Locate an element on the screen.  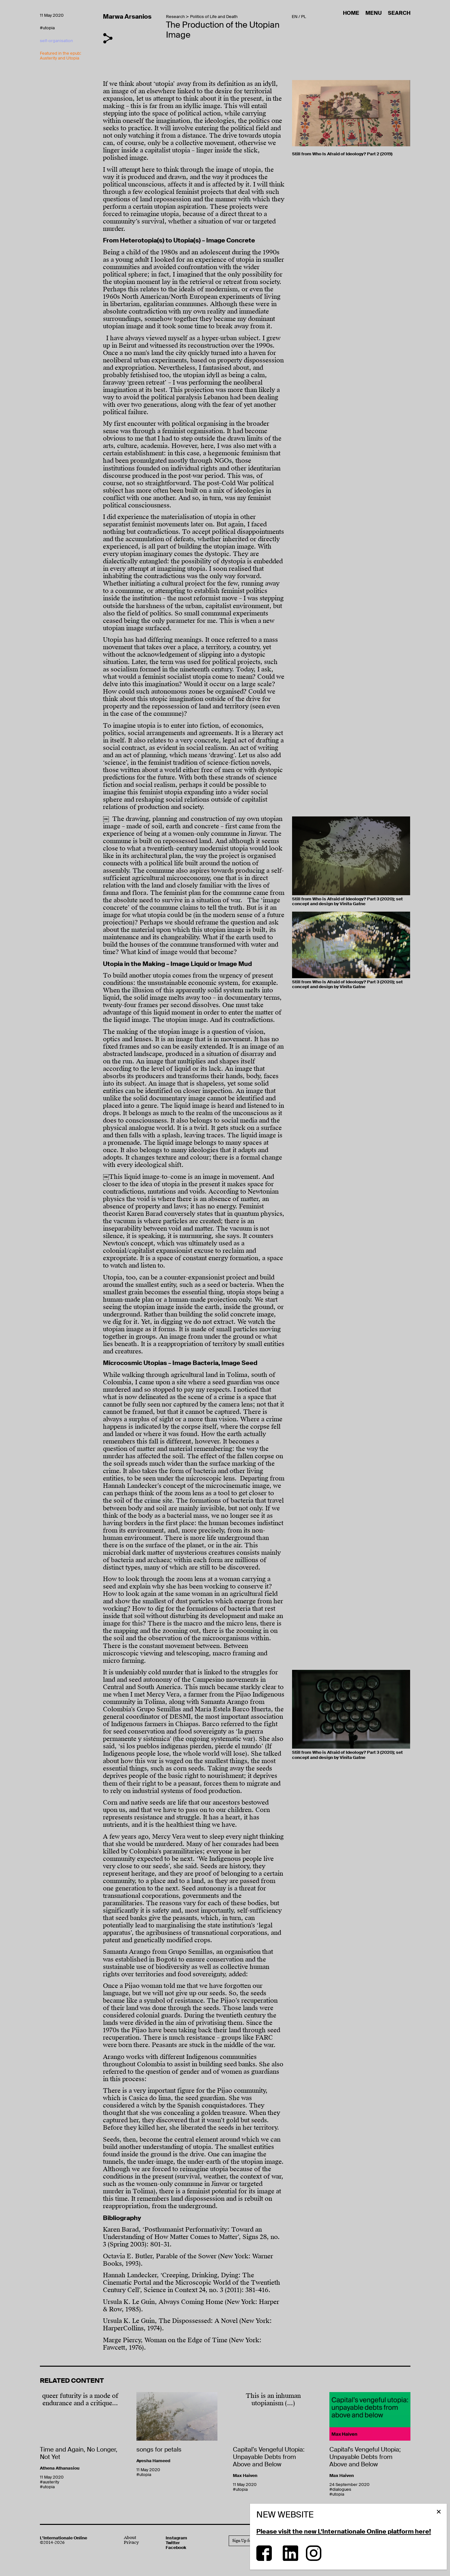
self-organisation is located at coordinates (56, 40).